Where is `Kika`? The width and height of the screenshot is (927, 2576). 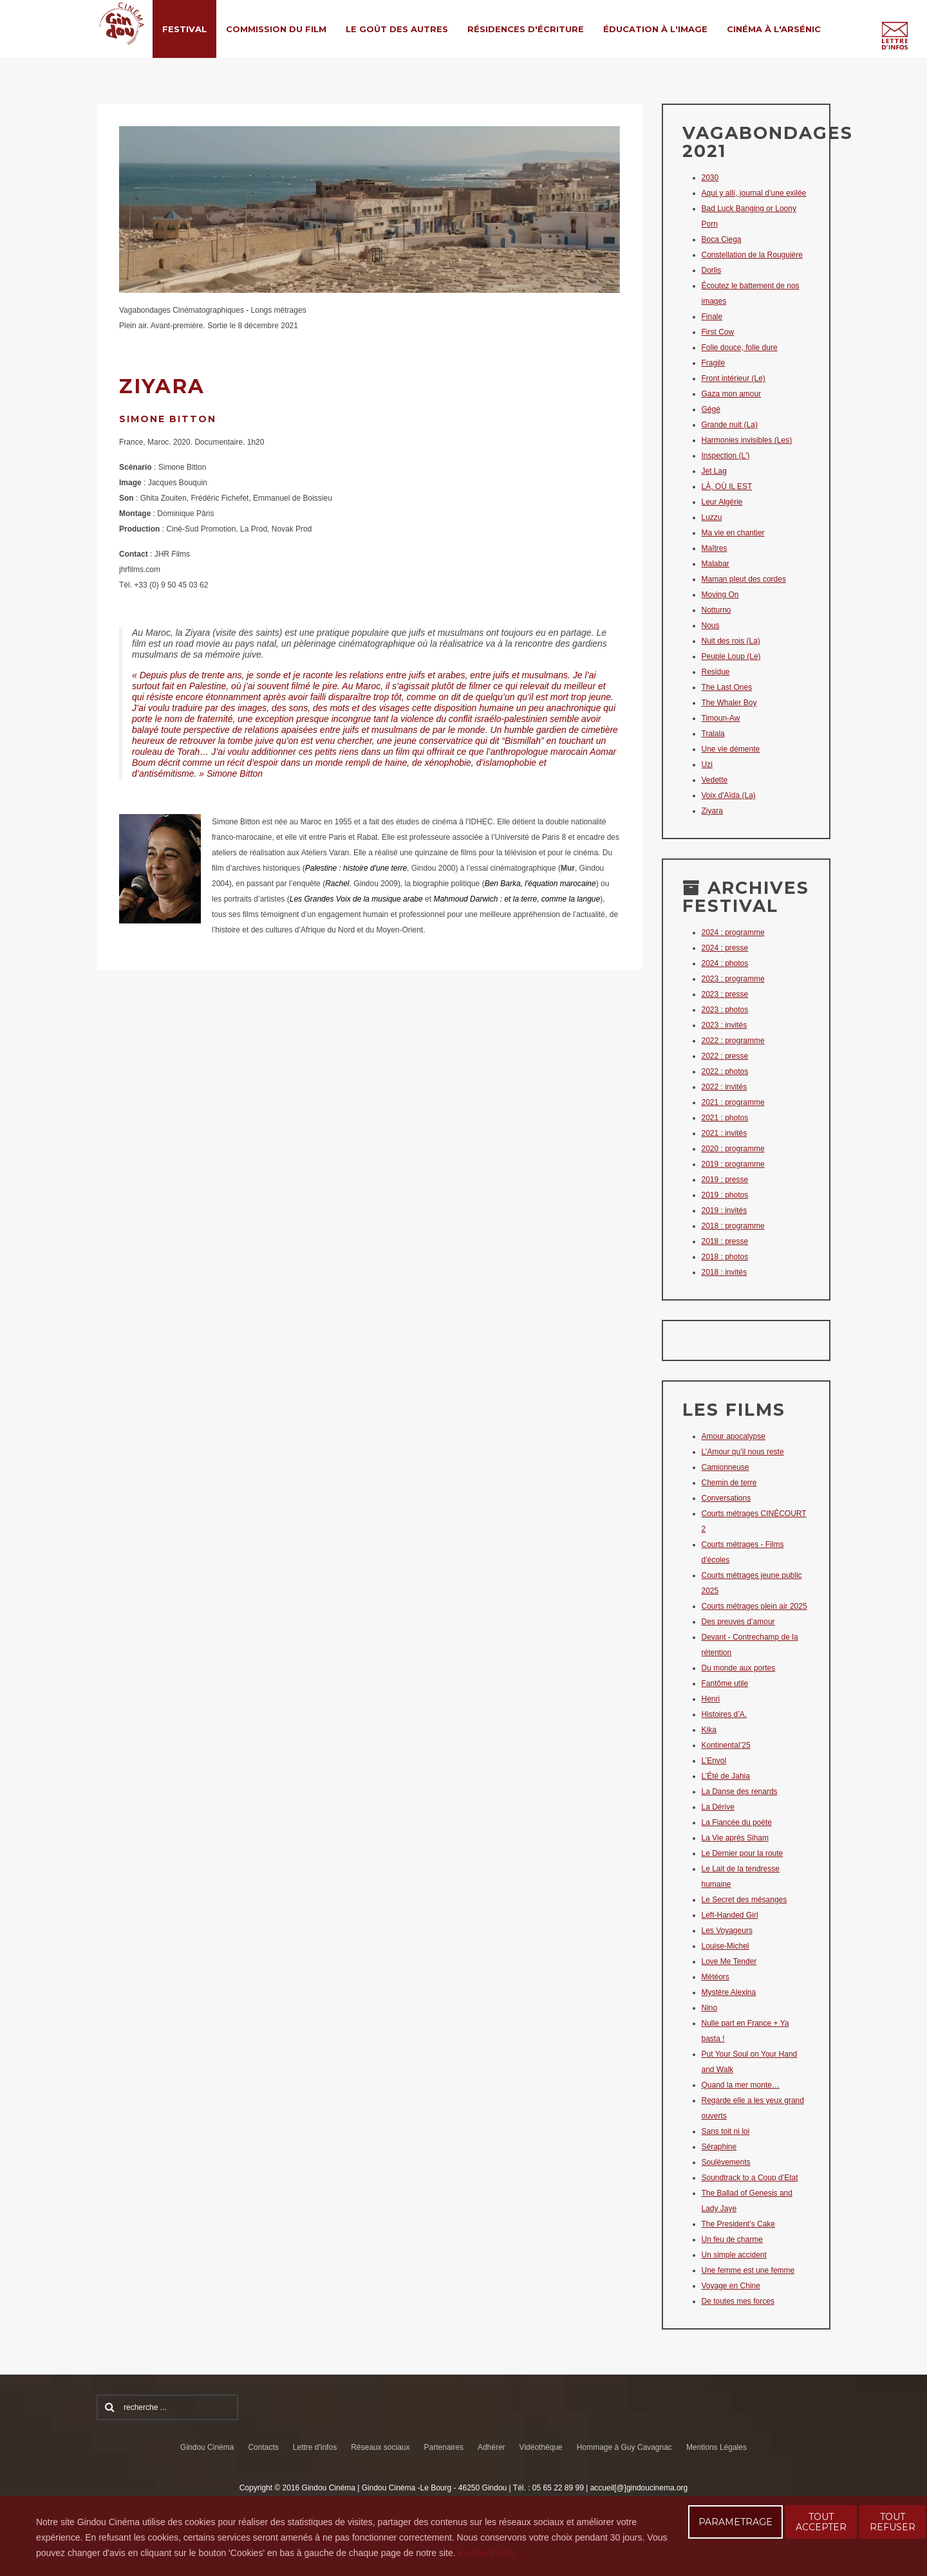
Kika is located at coordinates (709, 1729).